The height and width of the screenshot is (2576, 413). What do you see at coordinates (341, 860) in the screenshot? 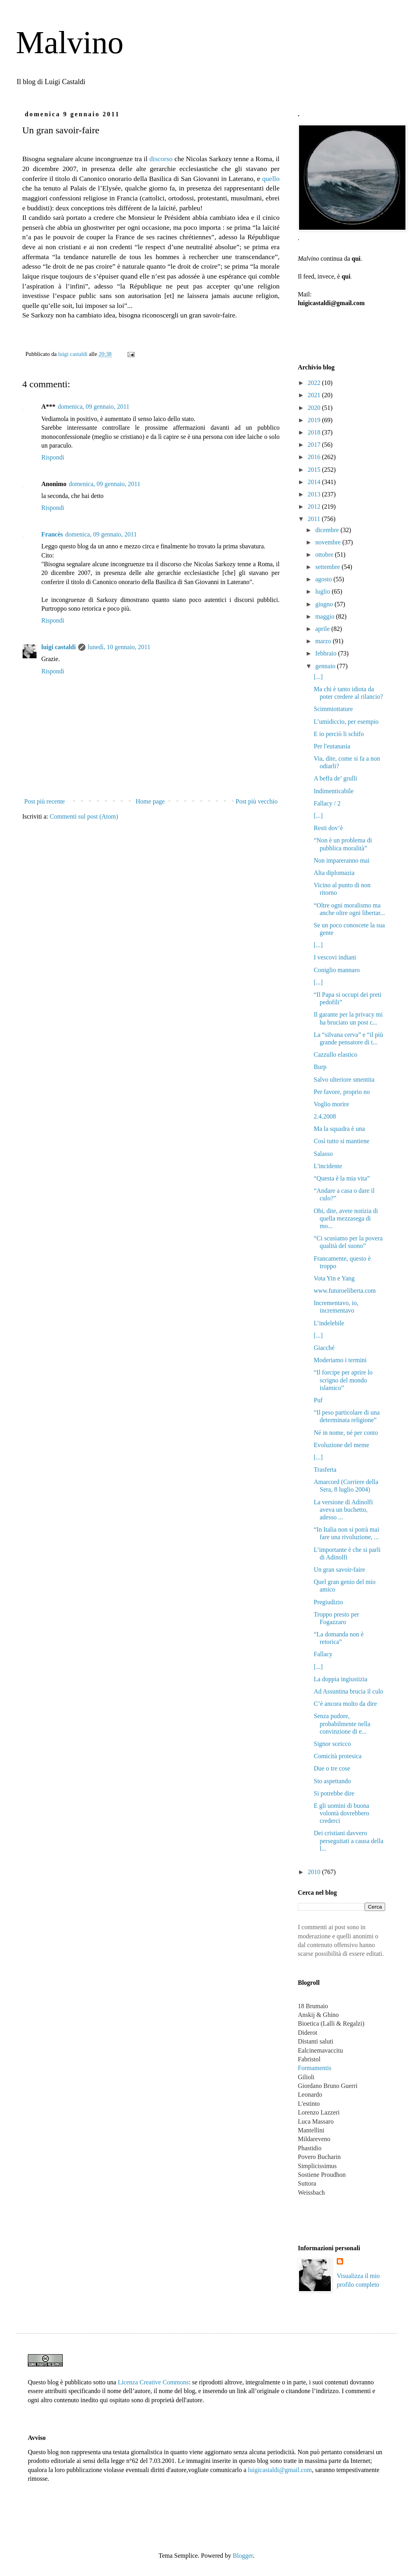
I see `Non impareranno mai` at bounding box center [341, 860].